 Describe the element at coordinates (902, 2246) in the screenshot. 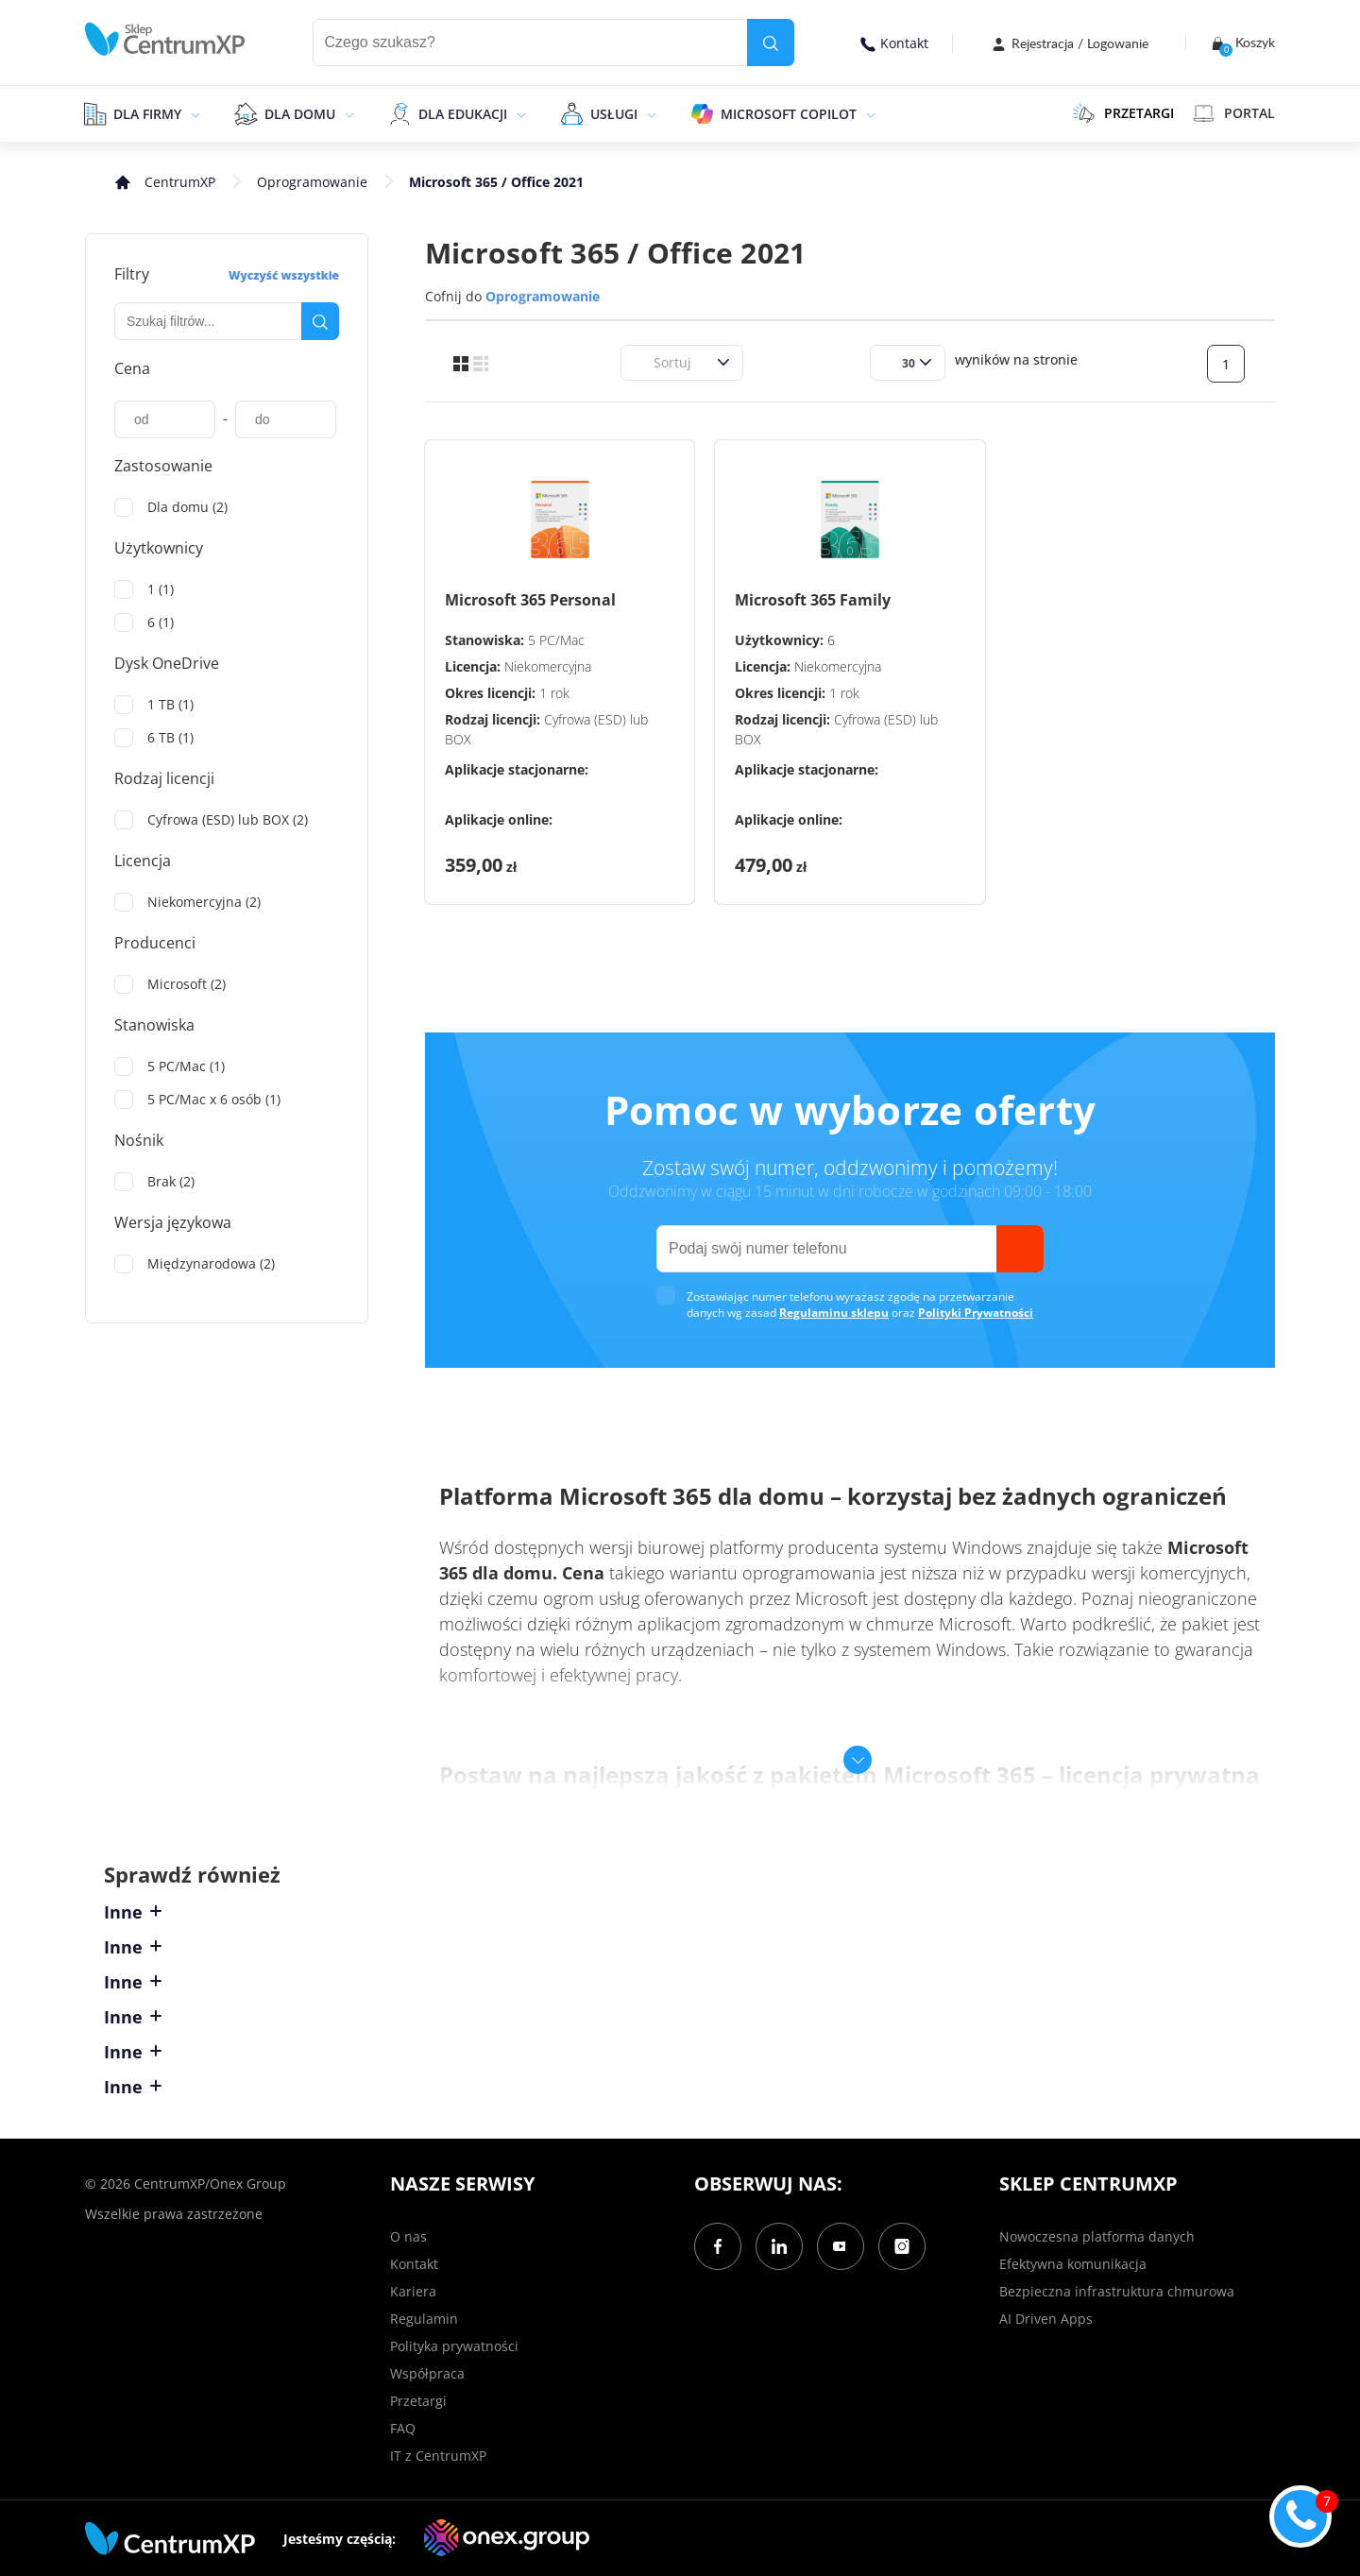

I see `[Instagram]` at that location.